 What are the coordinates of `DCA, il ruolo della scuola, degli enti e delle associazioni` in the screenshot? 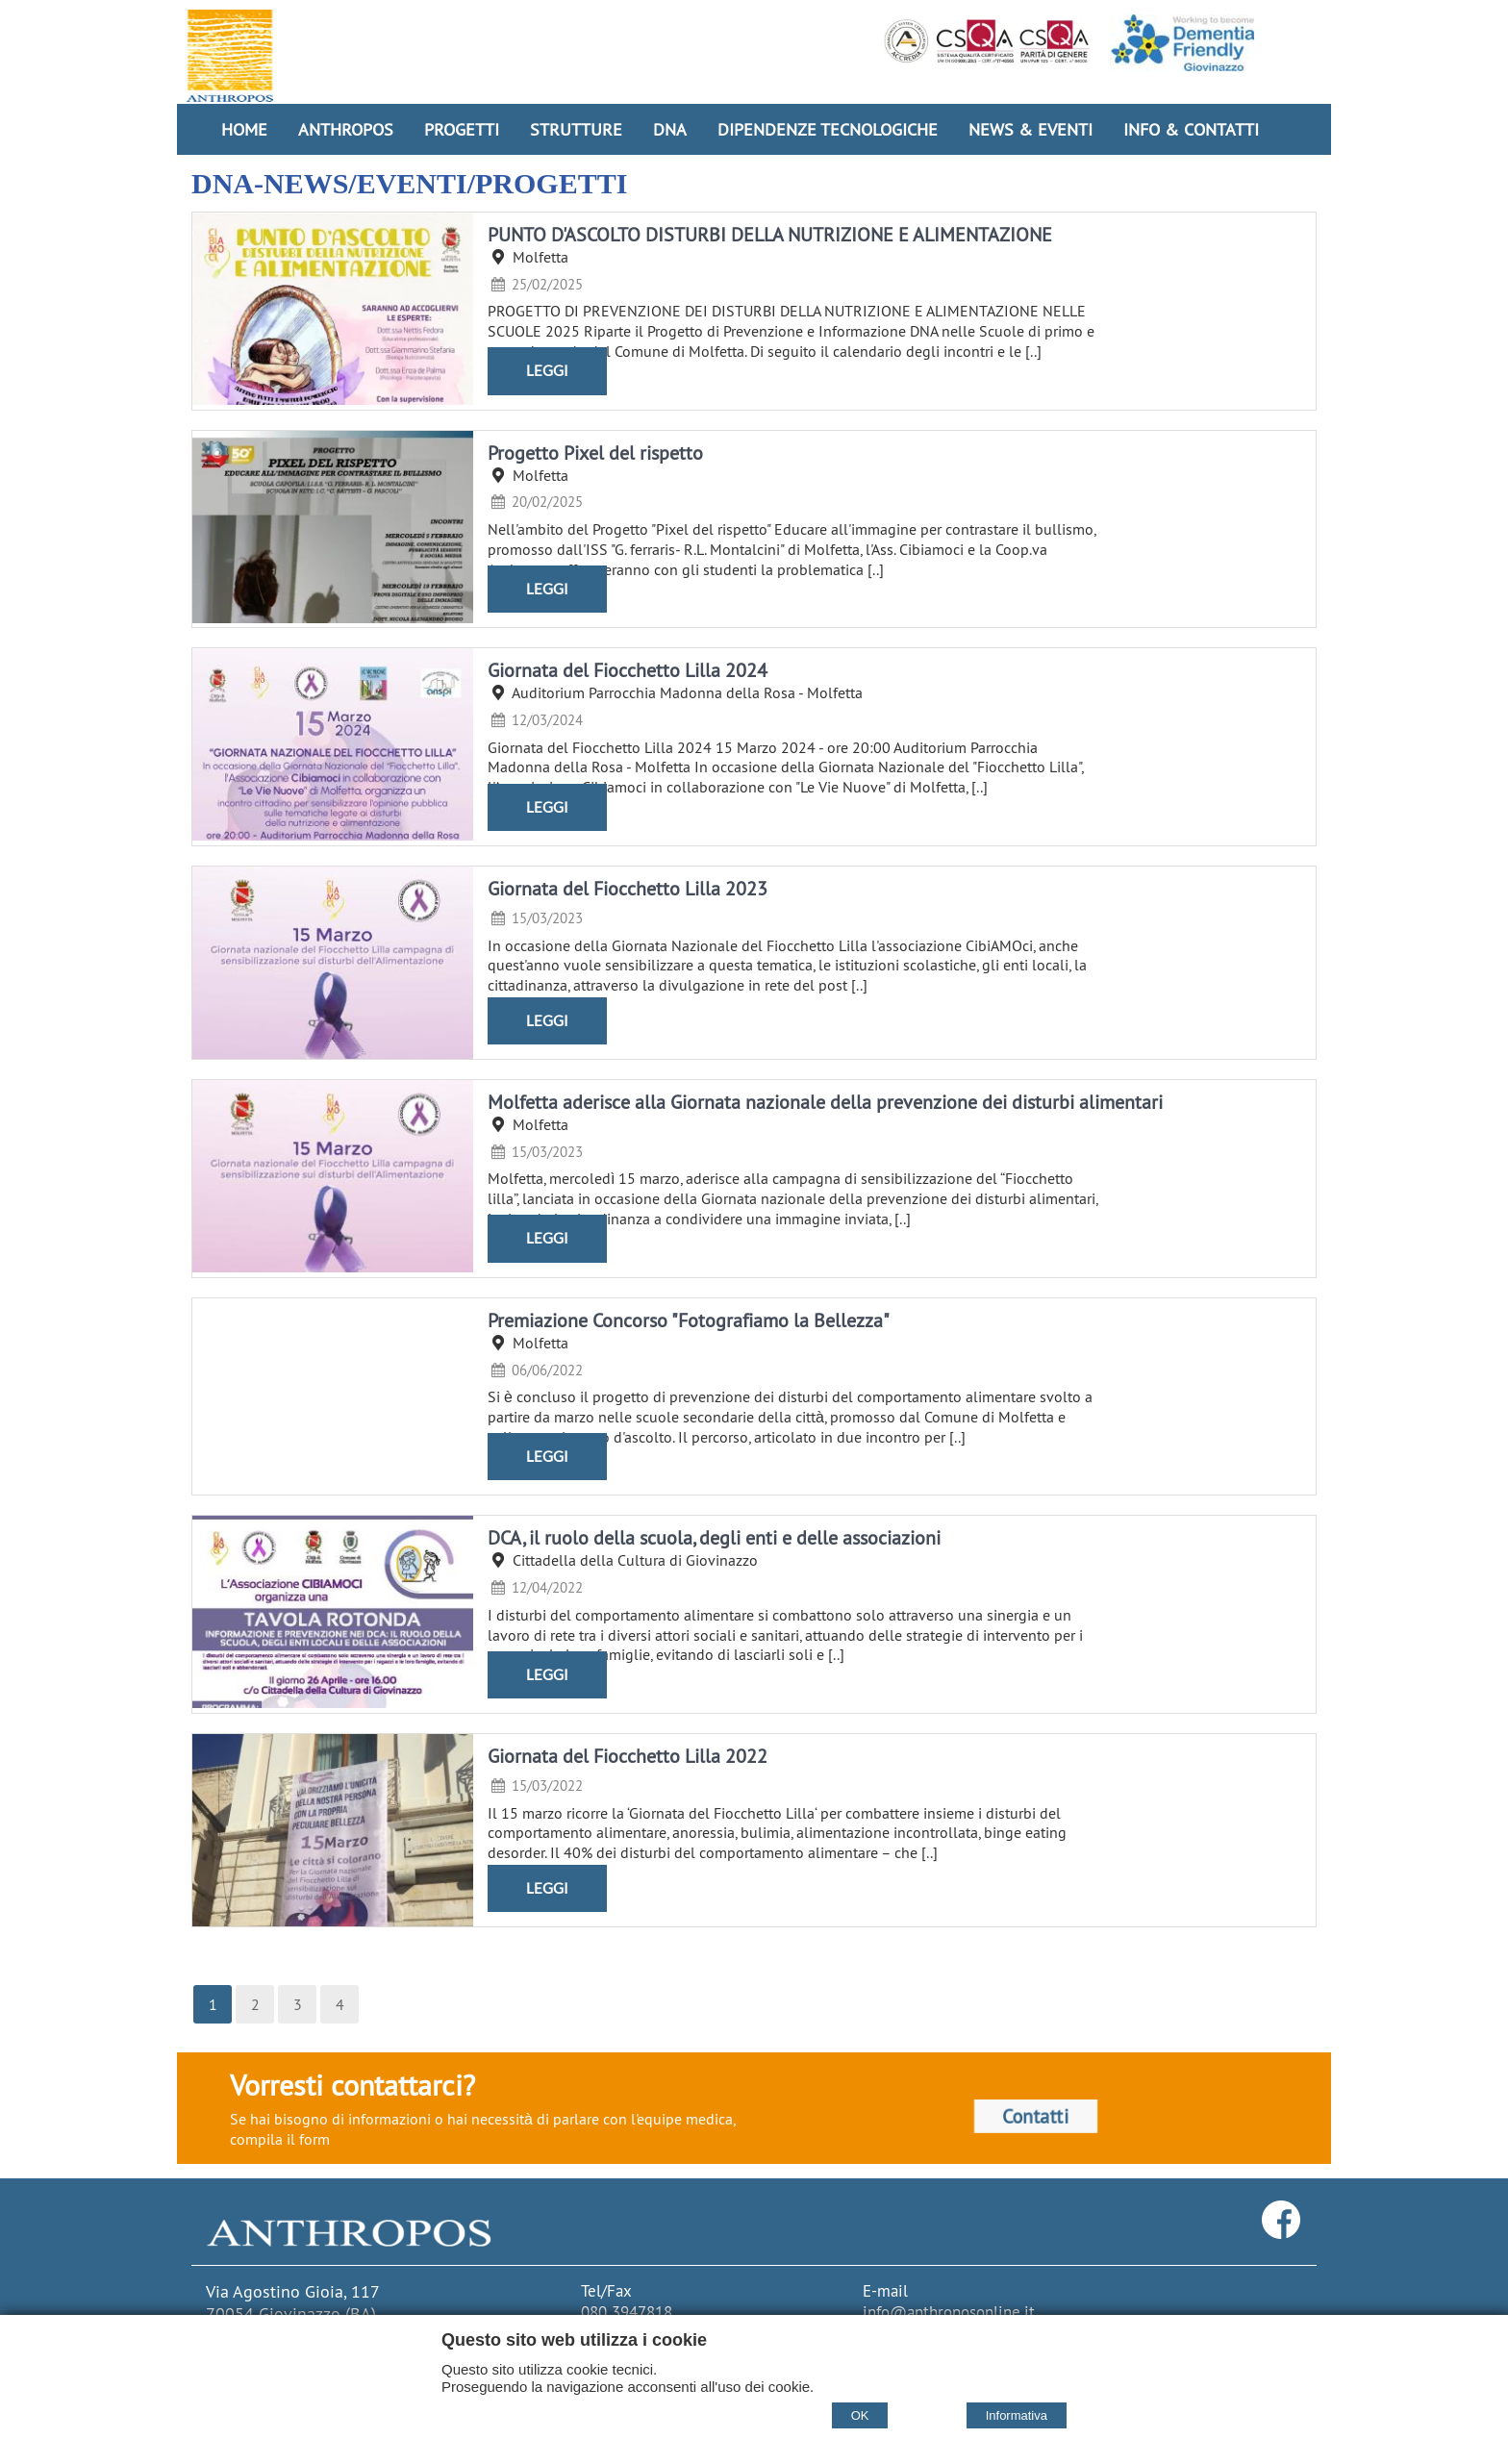 It's located at (714, 1537).